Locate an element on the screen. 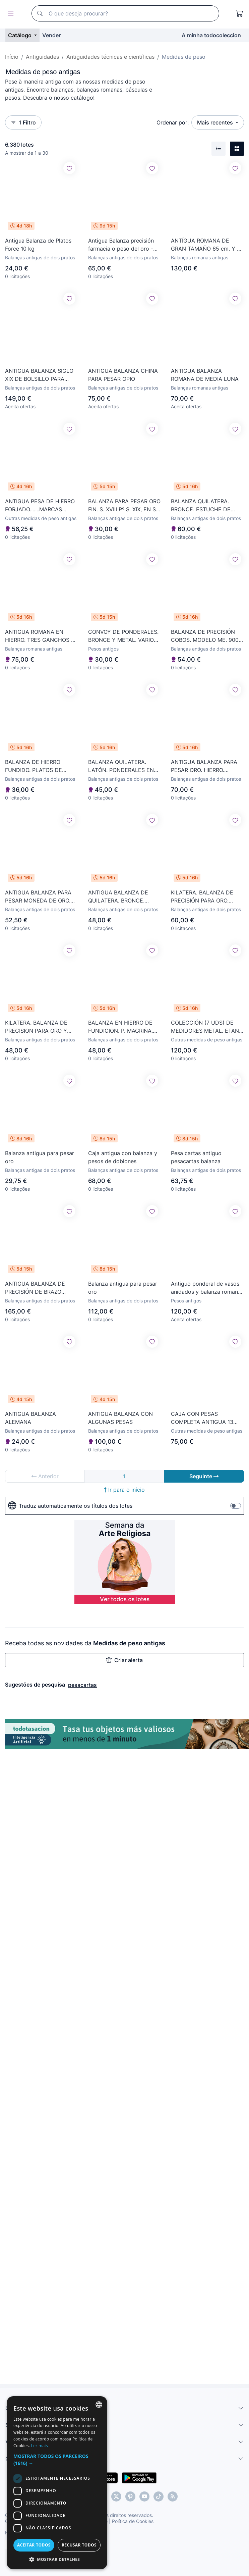 This screenshot has height=2576, width=249. Pesa cartas antiguo pesacartas balanza is located at coordinates (196, 1157).